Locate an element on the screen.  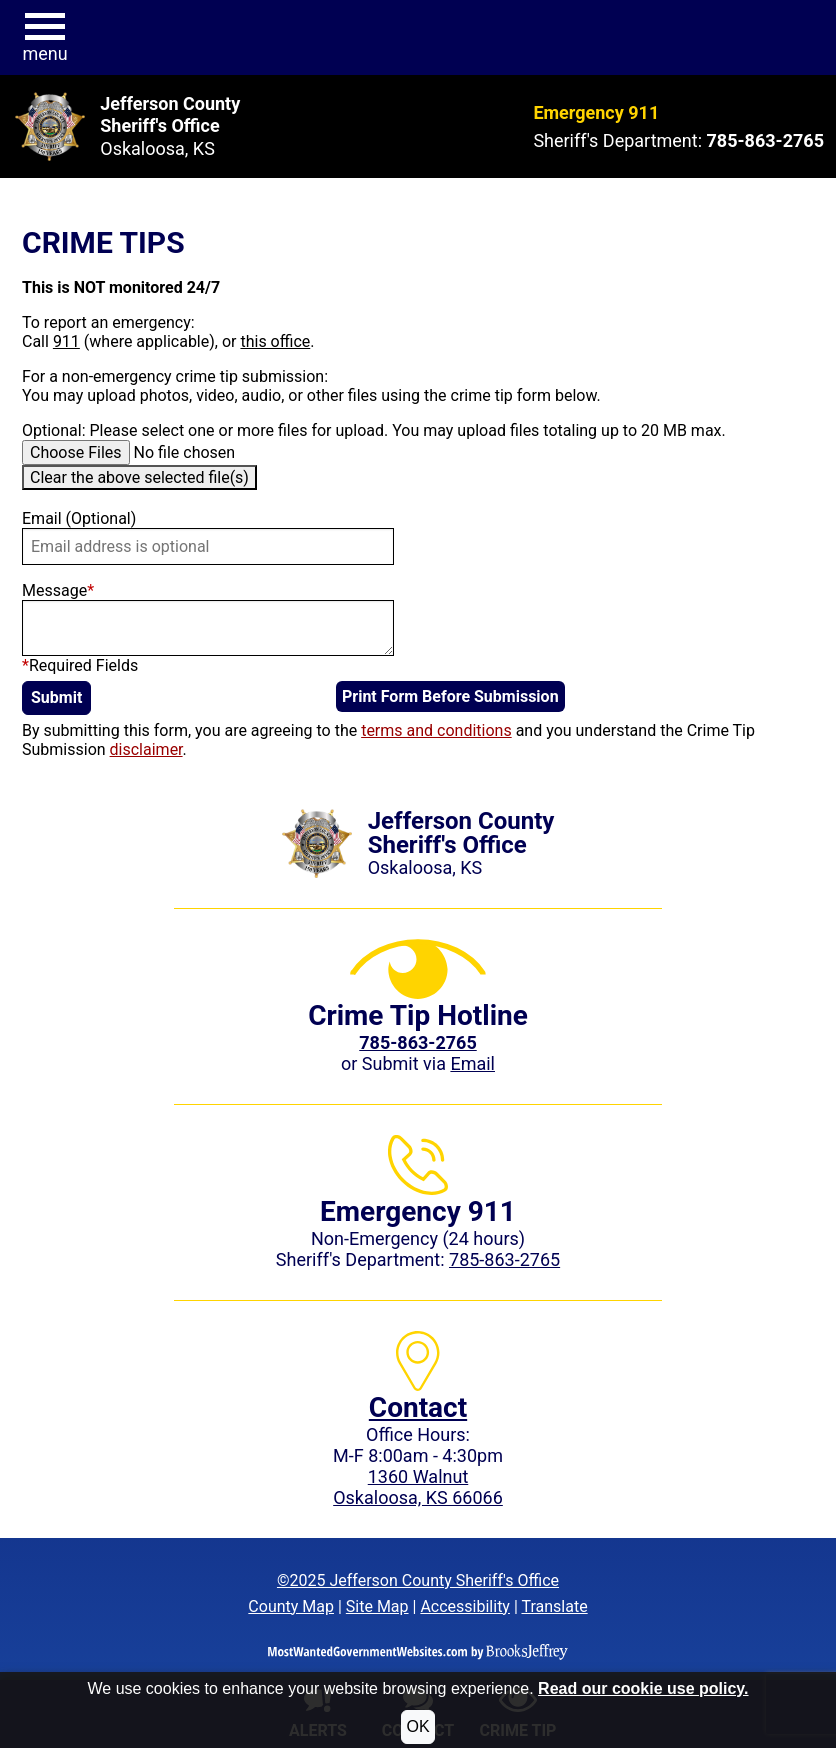
Email [Submit crime tip via email] is located at coordinates (472, 1063).